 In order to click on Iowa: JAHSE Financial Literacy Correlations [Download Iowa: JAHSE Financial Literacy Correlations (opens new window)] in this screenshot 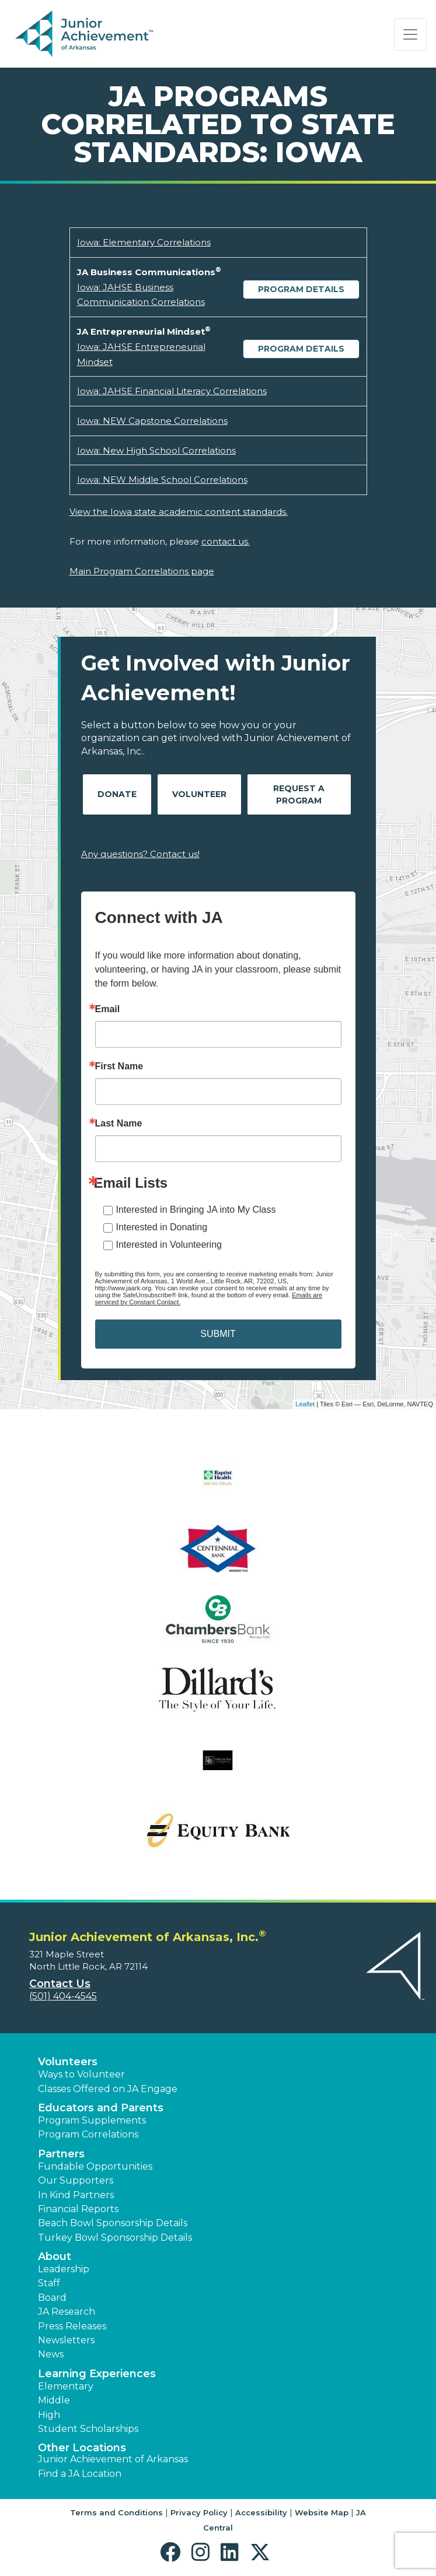, I will do `click(172, 390)`.